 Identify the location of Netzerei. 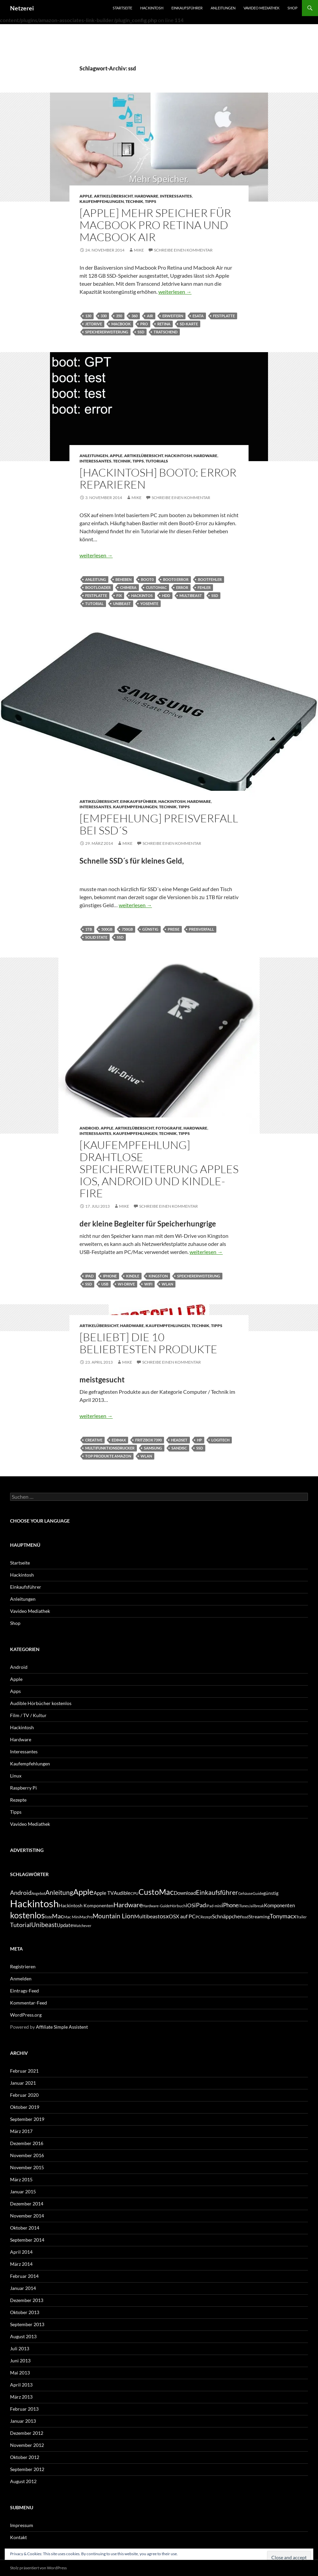
(22, 8).